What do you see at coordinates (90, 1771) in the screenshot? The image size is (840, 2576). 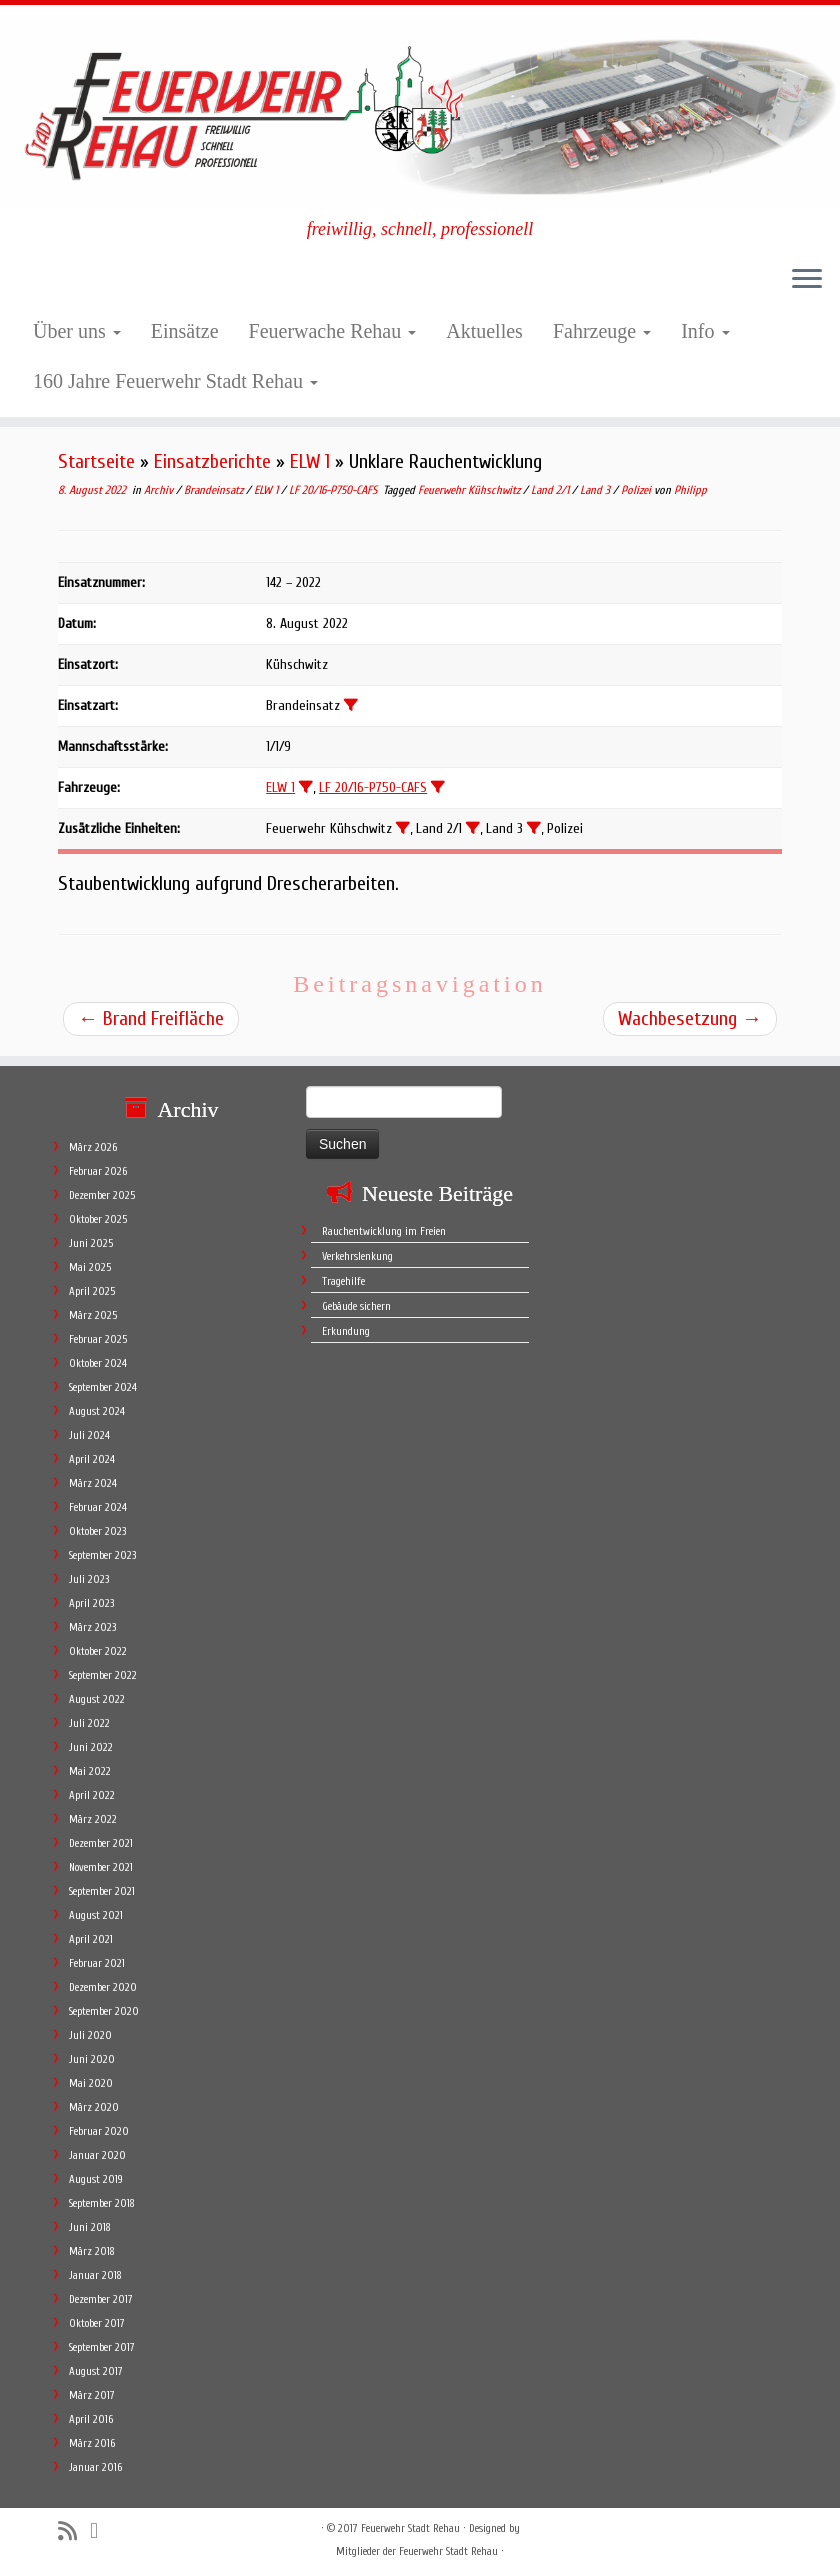 I see `Mai 2022` at bounding box center [90, 1771].